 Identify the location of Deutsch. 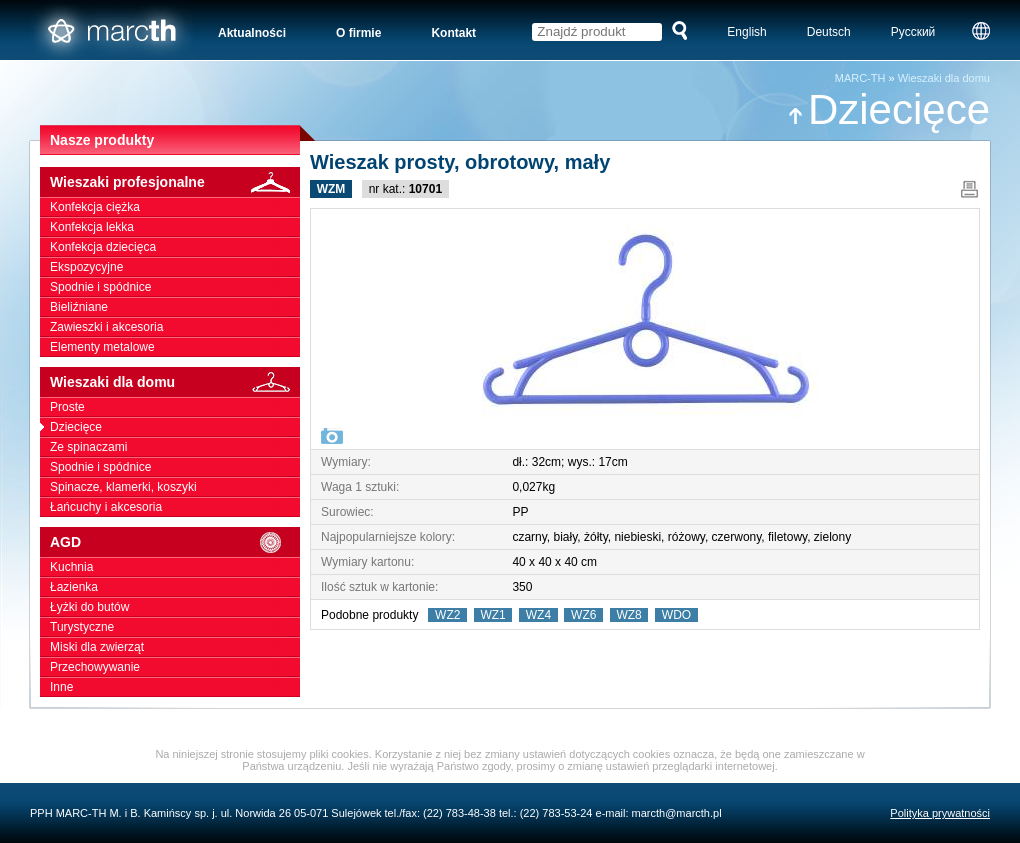
(829, 32).